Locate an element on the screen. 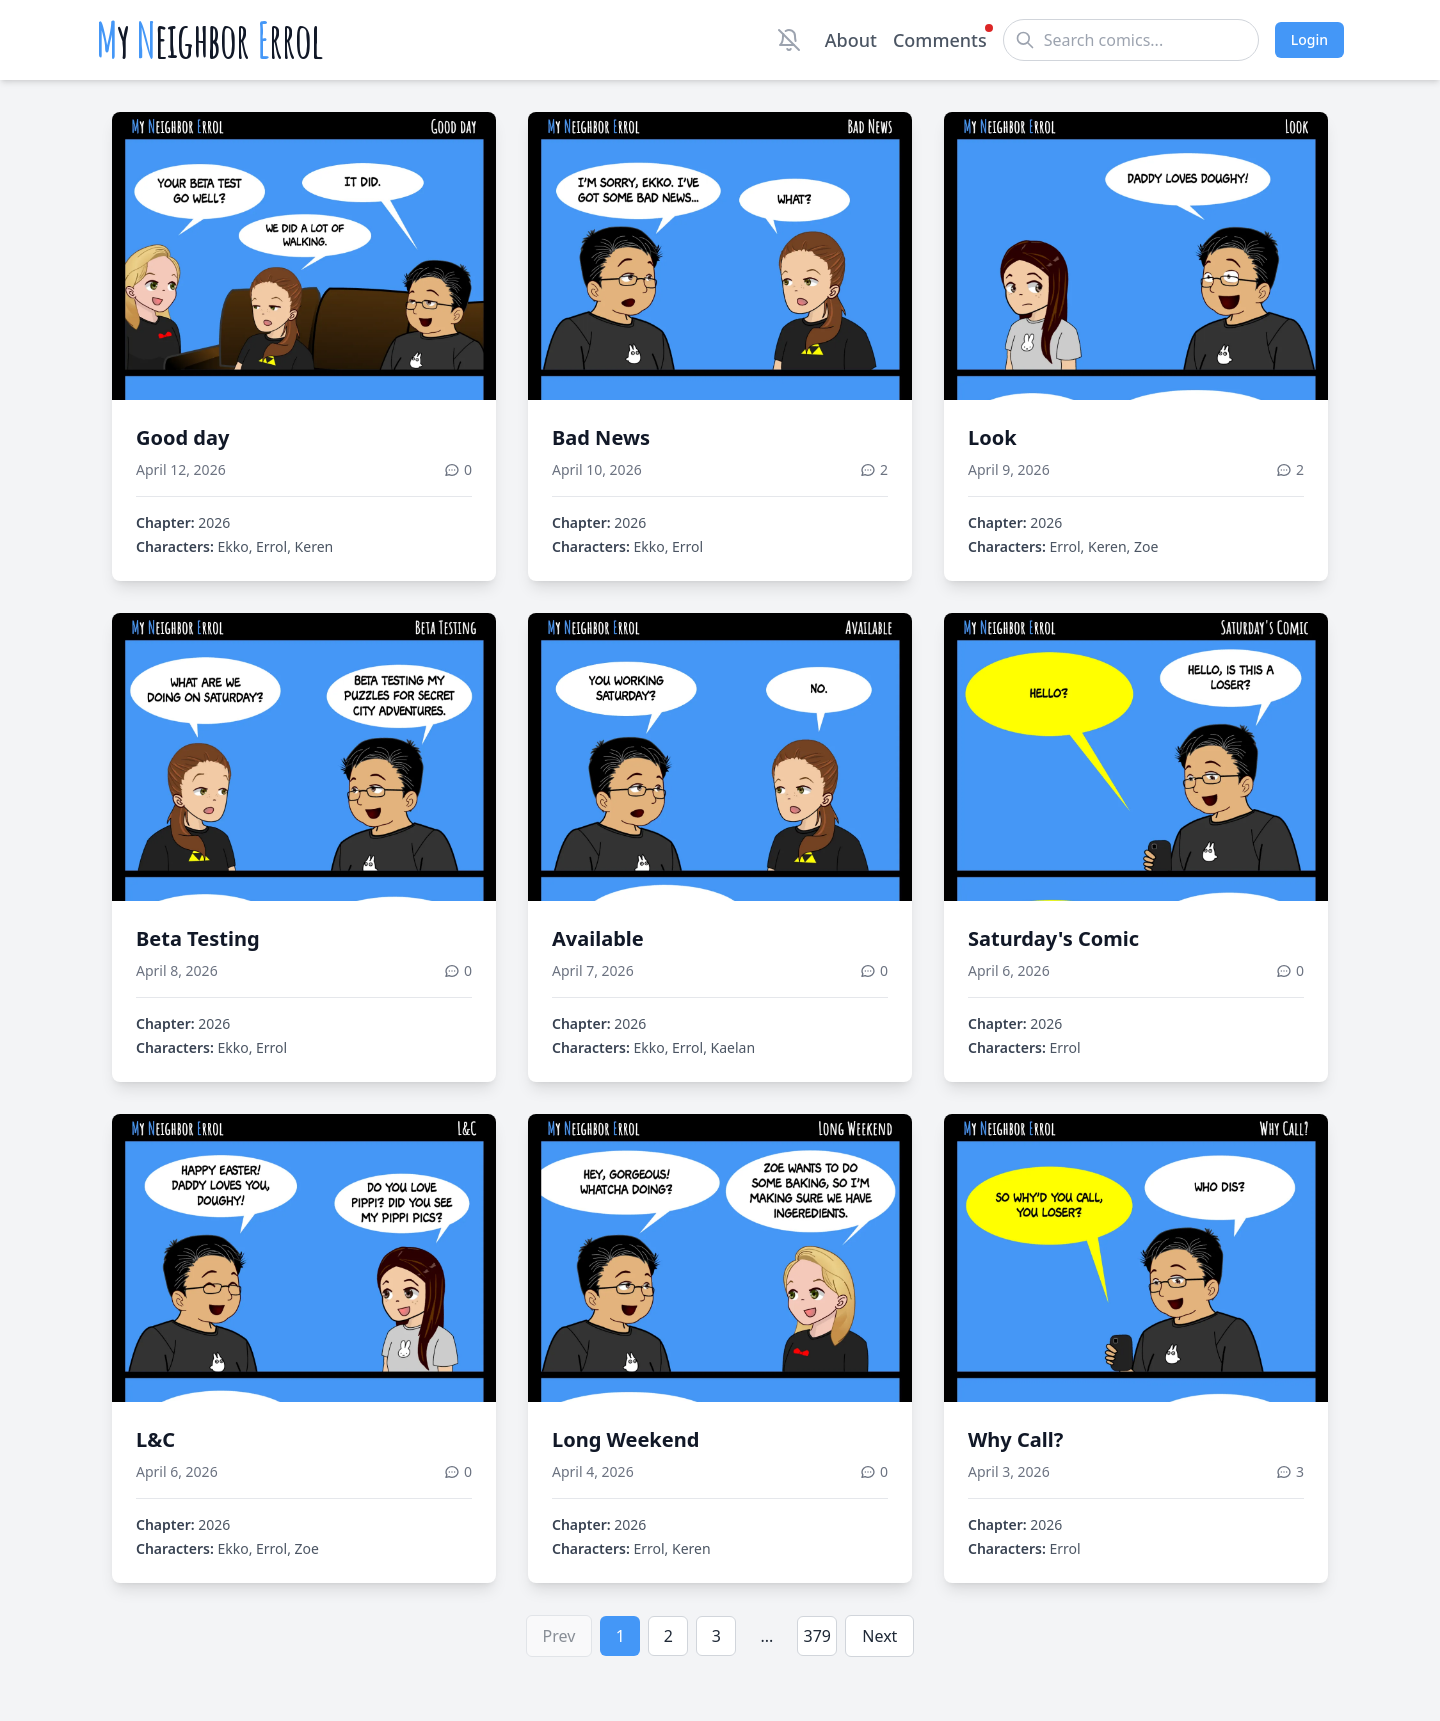 Image resolution: width=1440 pixels, height=1721 pixels. Login is located at coordinates (1309, 39).